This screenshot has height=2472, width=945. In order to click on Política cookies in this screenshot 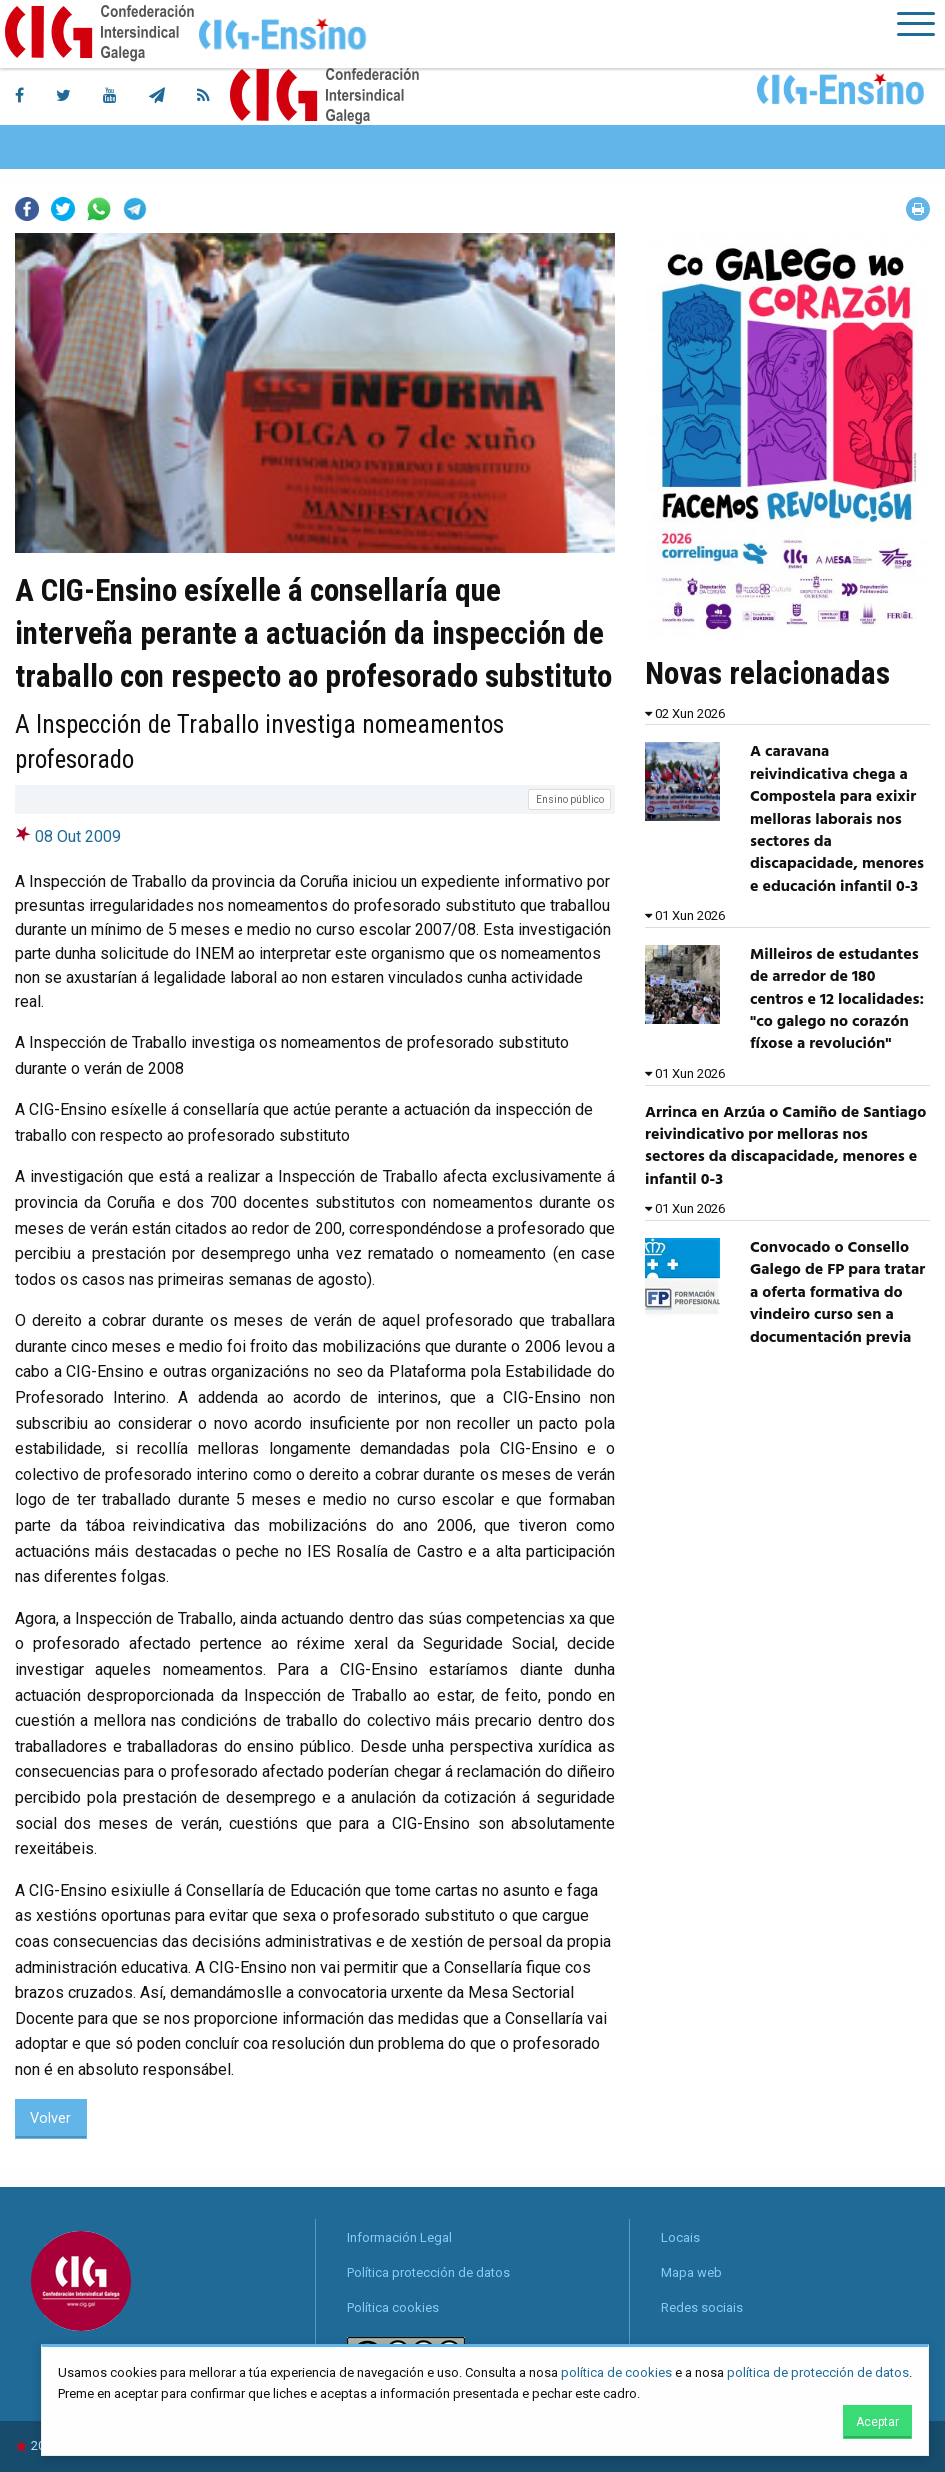, I will do `click(393, 2307)`.